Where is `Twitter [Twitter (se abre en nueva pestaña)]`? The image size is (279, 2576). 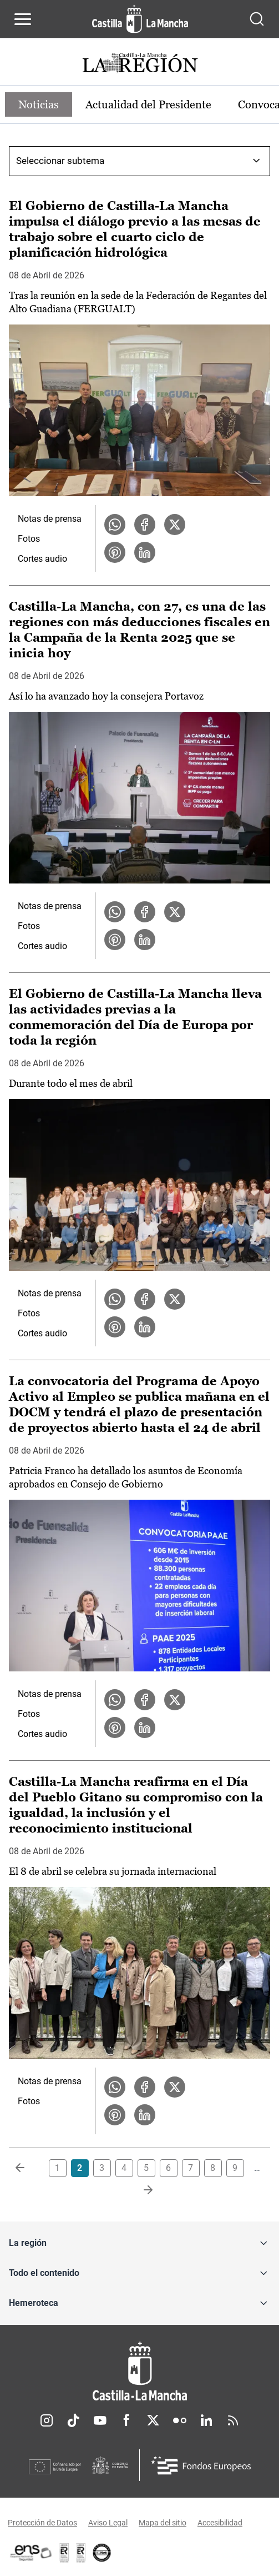 Twitter [Twitter (se abre en nueva pestaña)] is located at coordinates (153, 2420).